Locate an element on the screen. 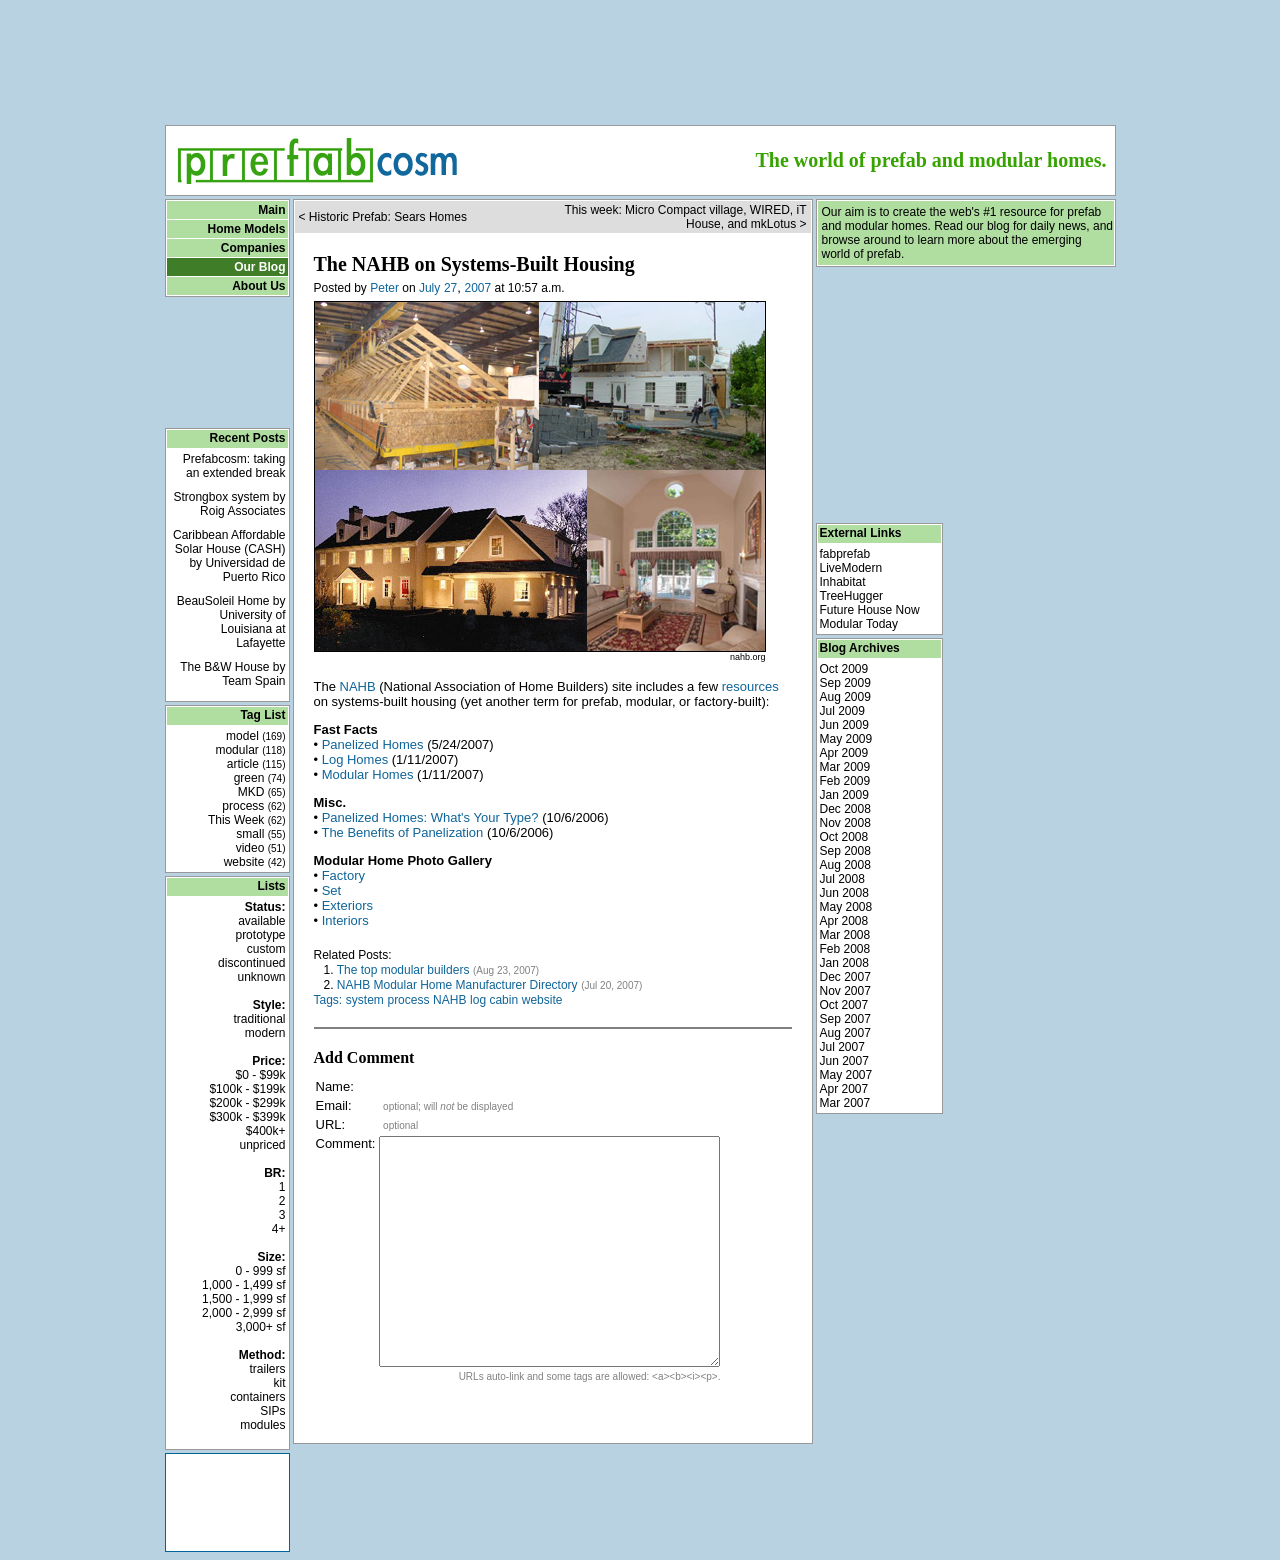  The NAHB on Systems-Built Housing is located at coordinates (474, 264).